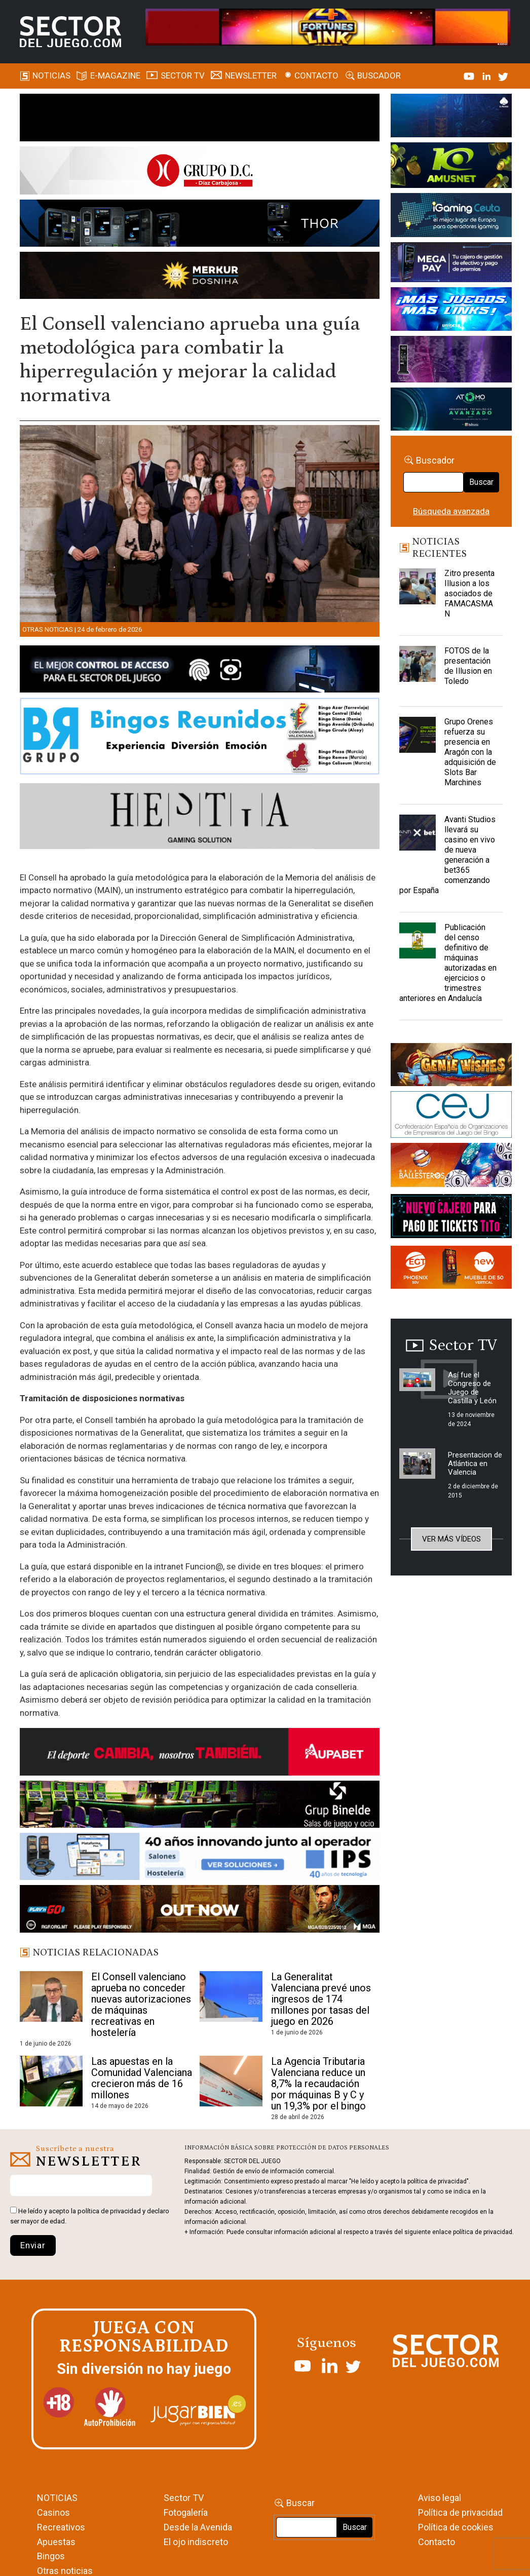 The height and width of the screenshot is (2576, 530). I want to click on [4FortunesLink_IGT_SDJ_Banner_961x98px], so click(327, 26).